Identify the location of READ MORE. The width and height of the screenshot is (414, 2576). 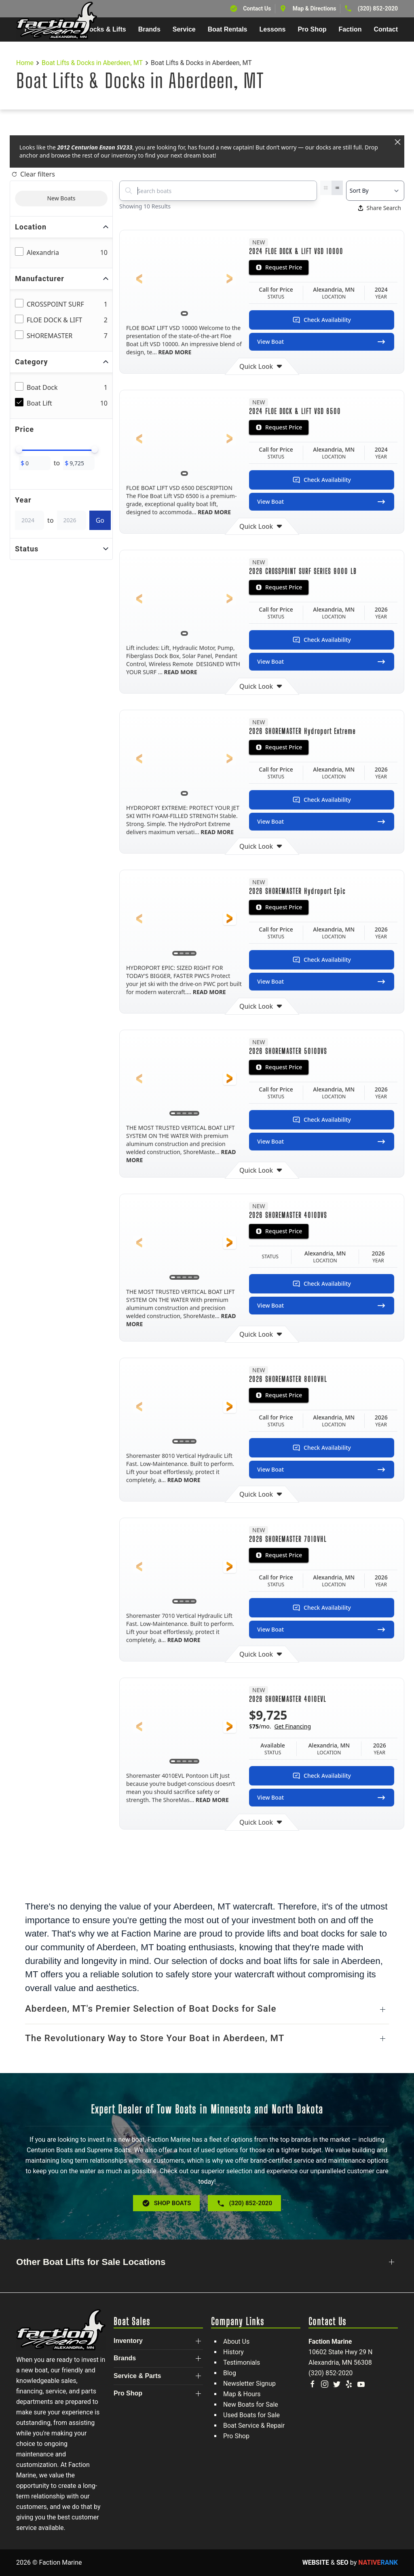
(174, 352).